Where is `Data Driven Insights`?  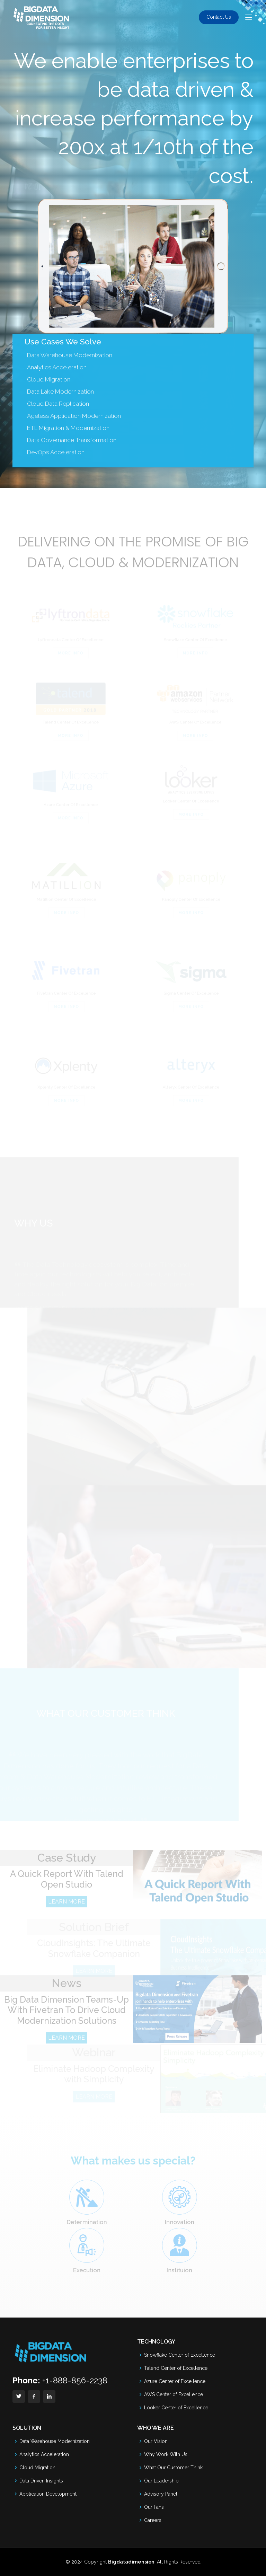 Data Driven Insights is located at coordinates (41, 2480).